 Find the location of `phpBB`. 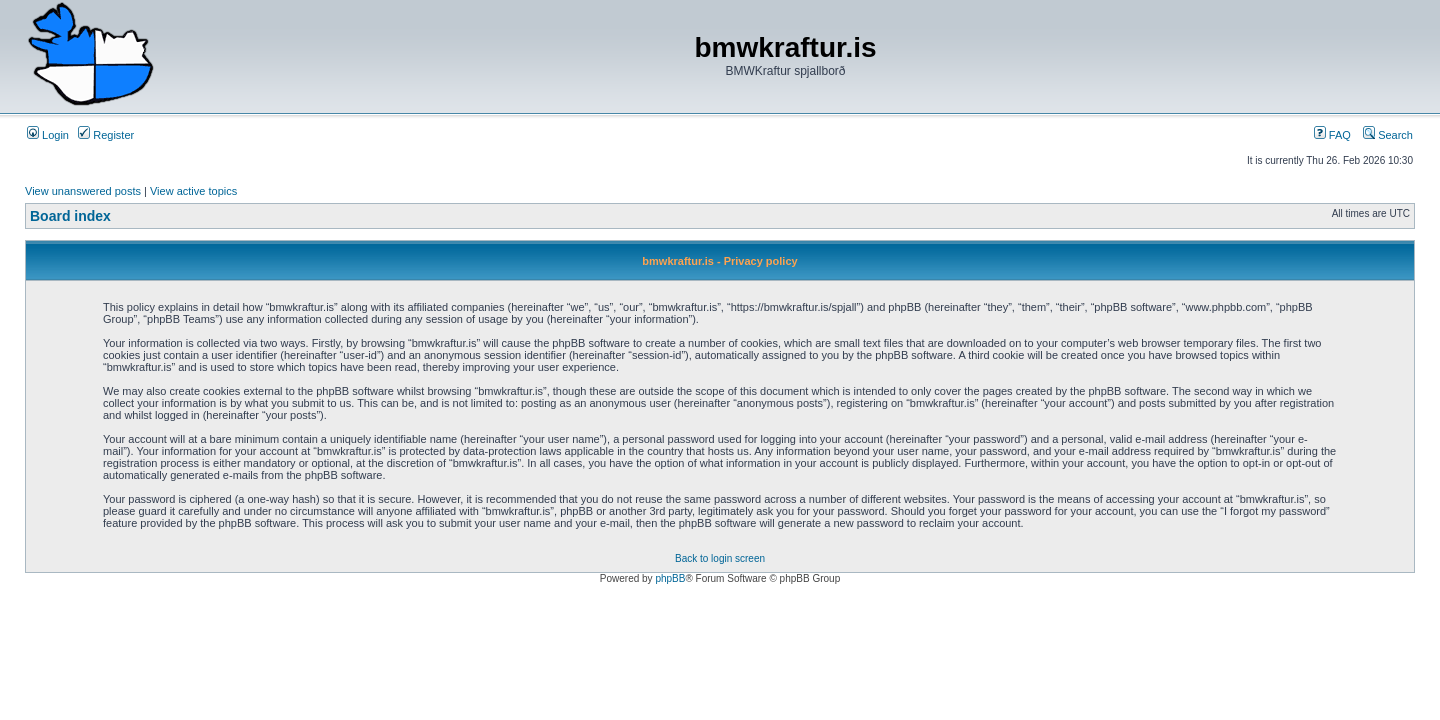

phpBB is located at coordinates (670, 578).